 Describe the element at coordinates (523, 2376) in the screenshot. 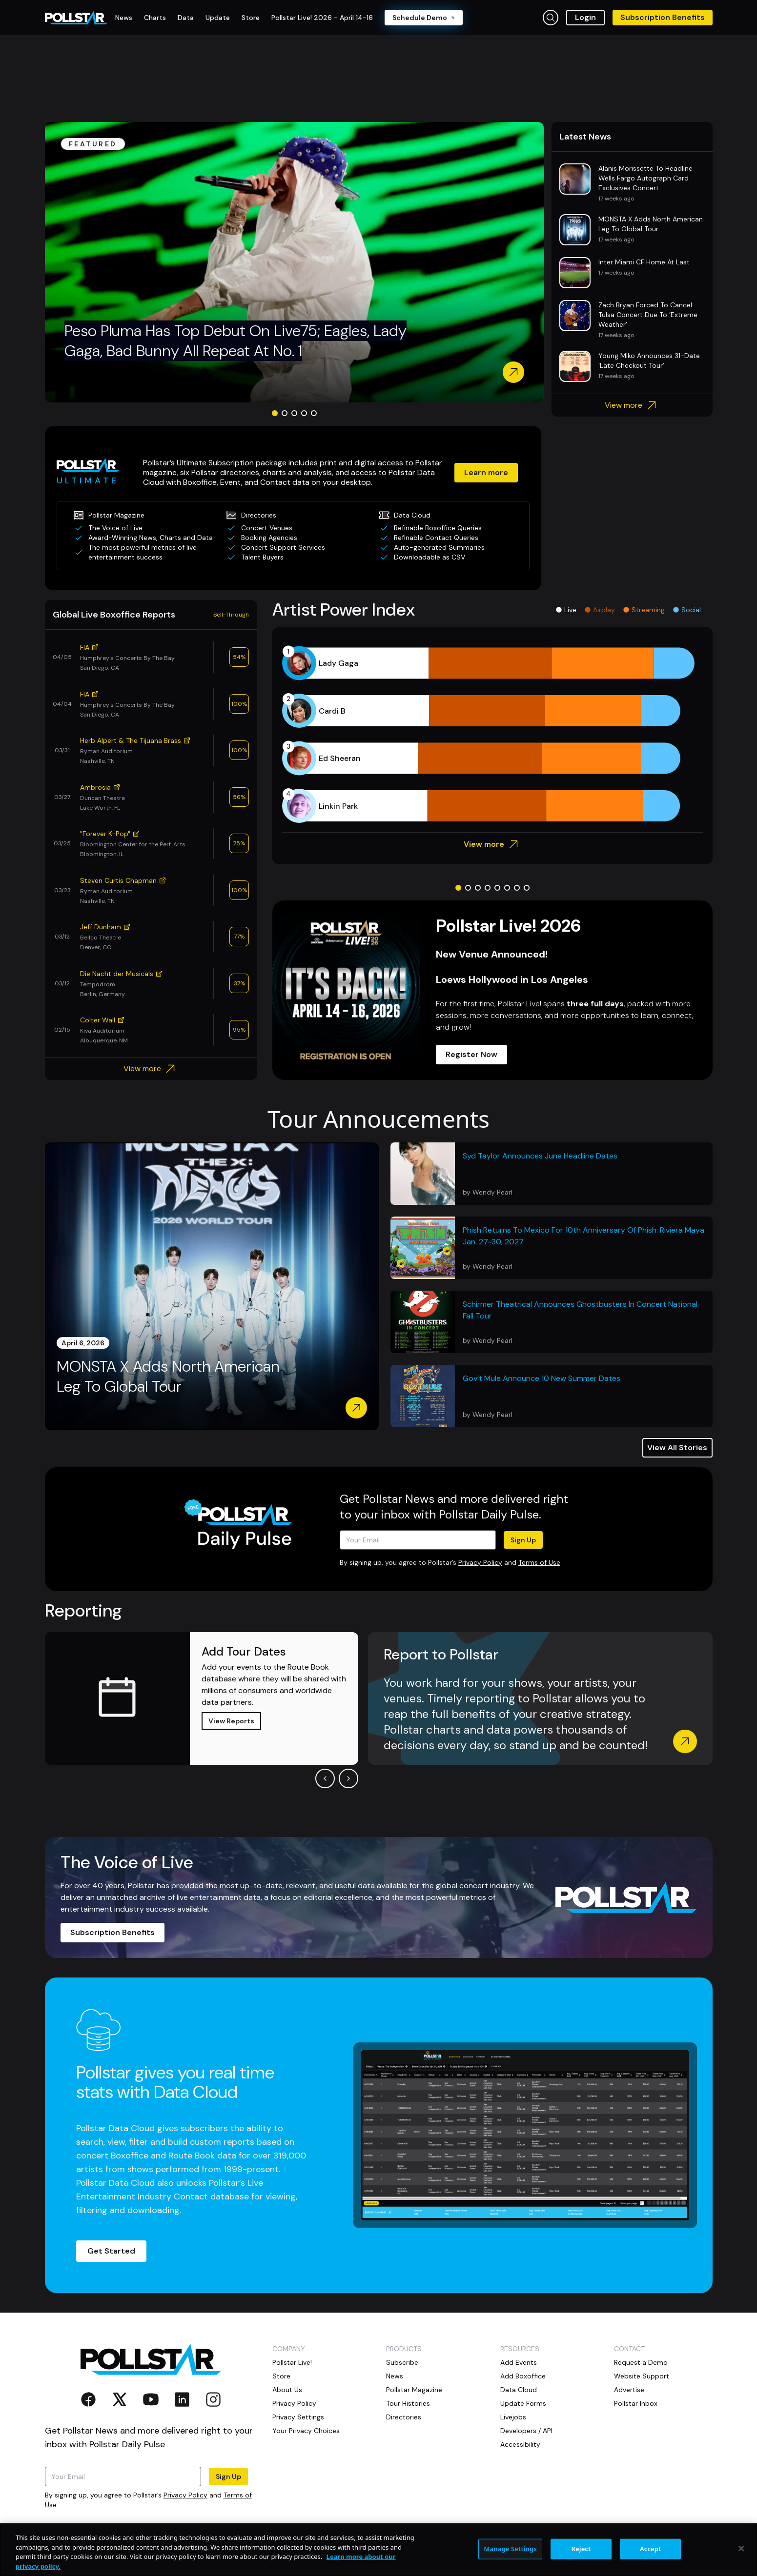

I see `Add Boxoffice` at that location.